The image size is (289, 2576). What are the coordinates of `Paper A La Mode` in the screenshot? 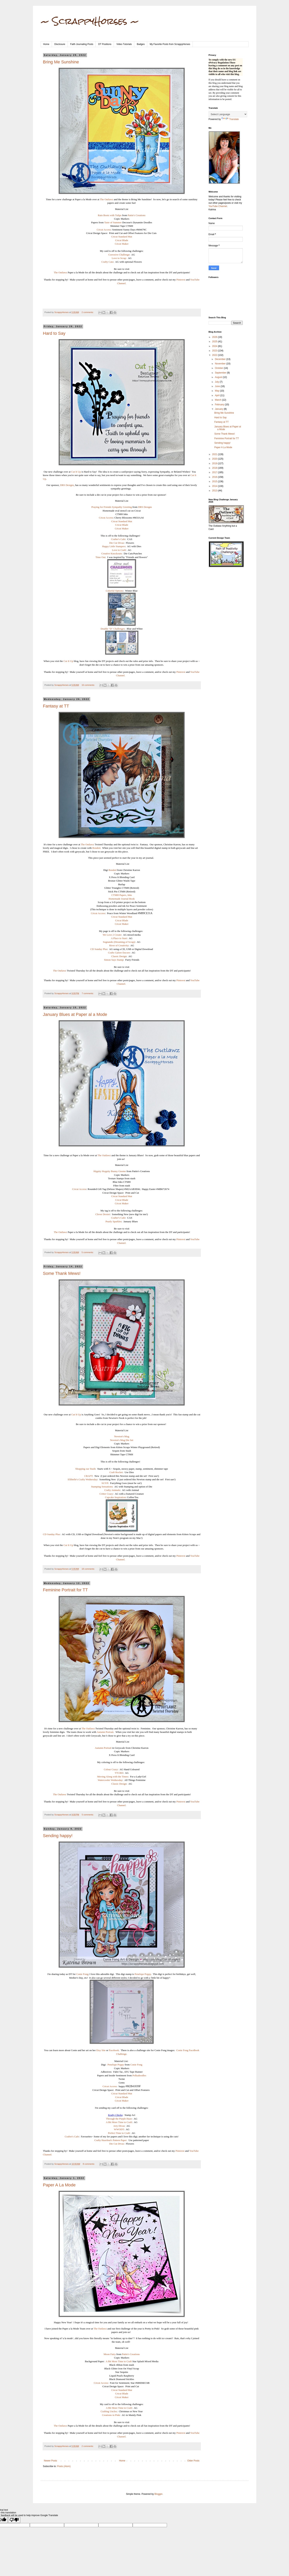 It's located at (59, 2185).